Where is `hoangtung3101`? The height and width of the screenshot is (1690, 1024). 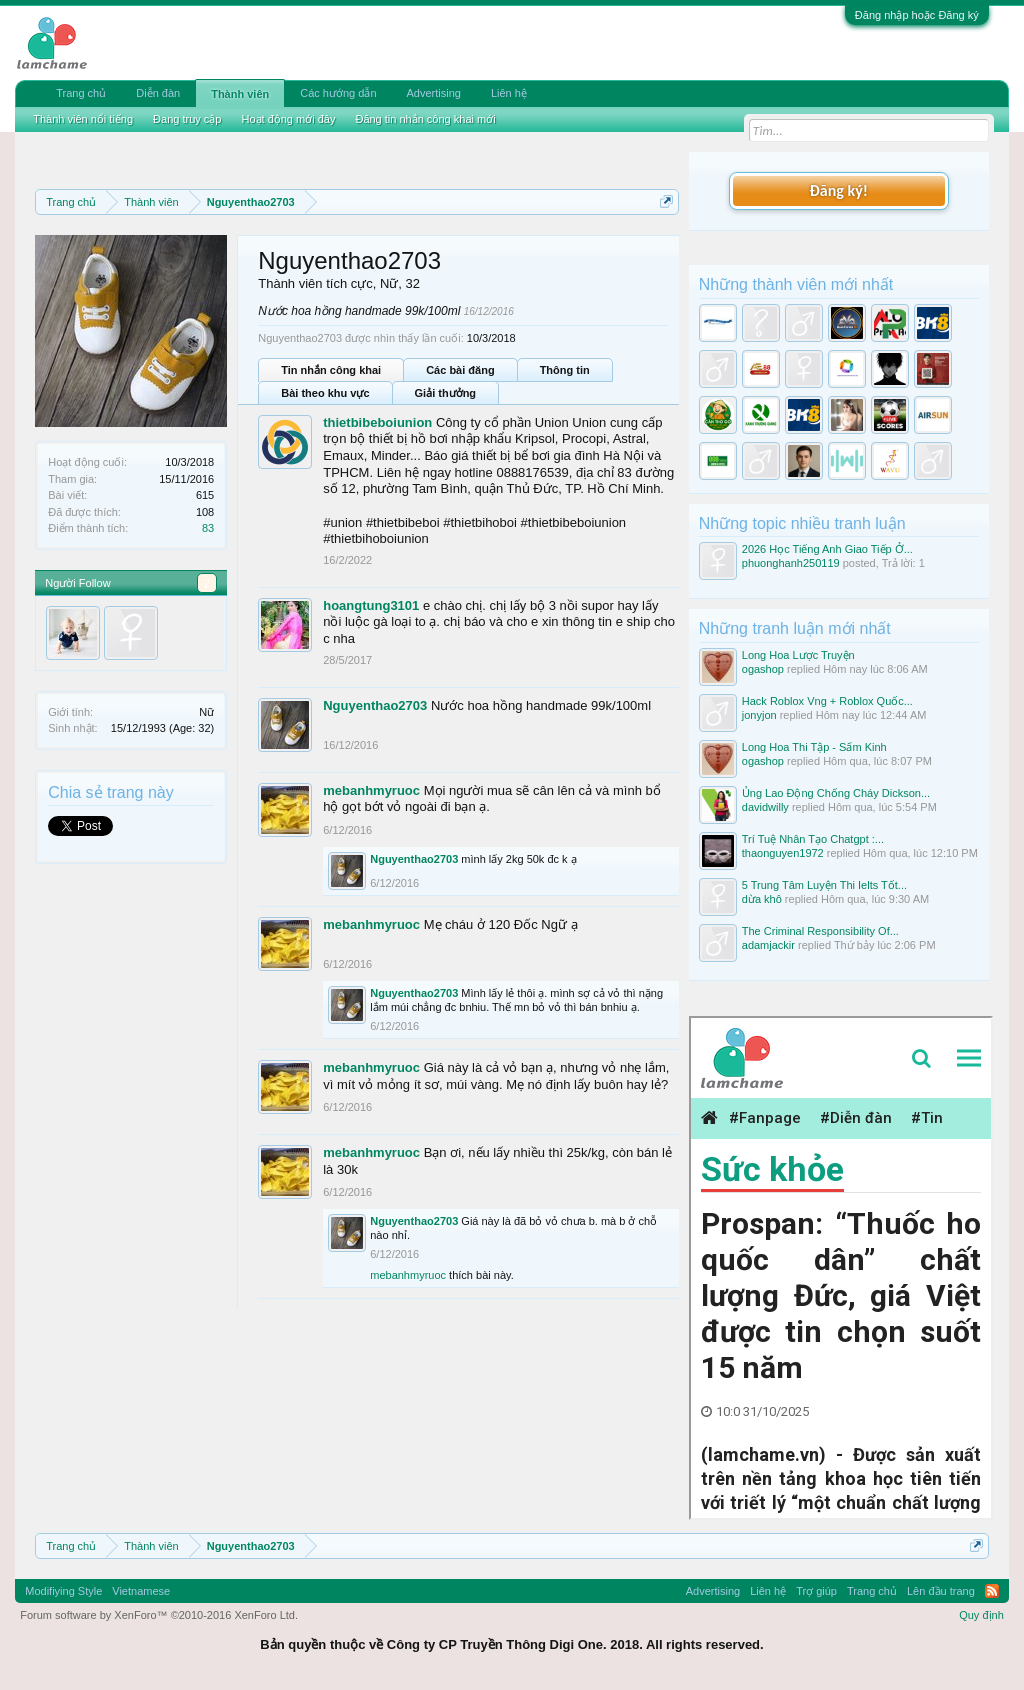 hoangtung3101 is located at coordinates (371, 605).